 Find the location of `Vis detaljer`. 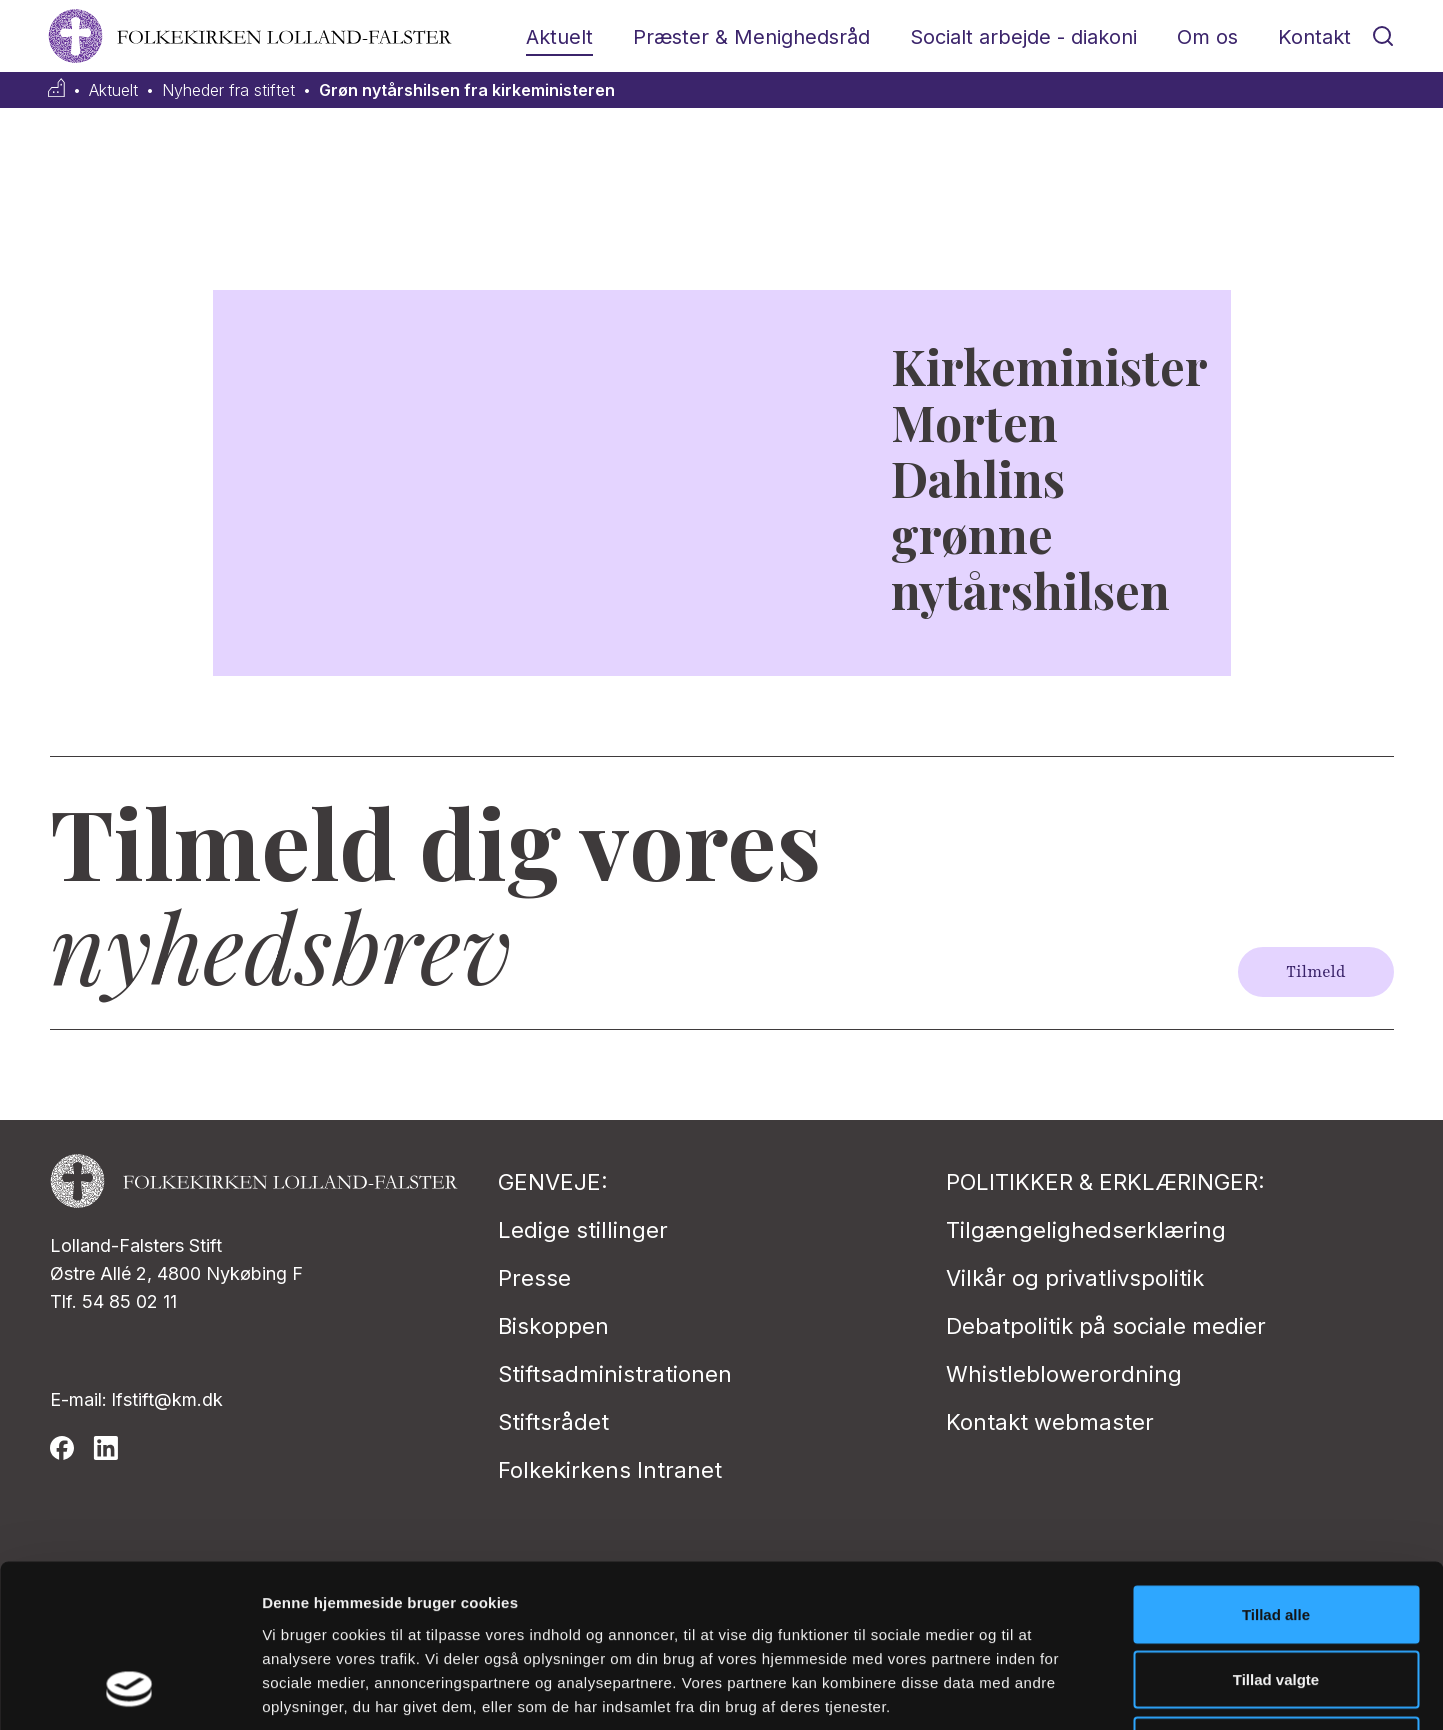

Vis detaljer is located at coordinates (1039, 1690).